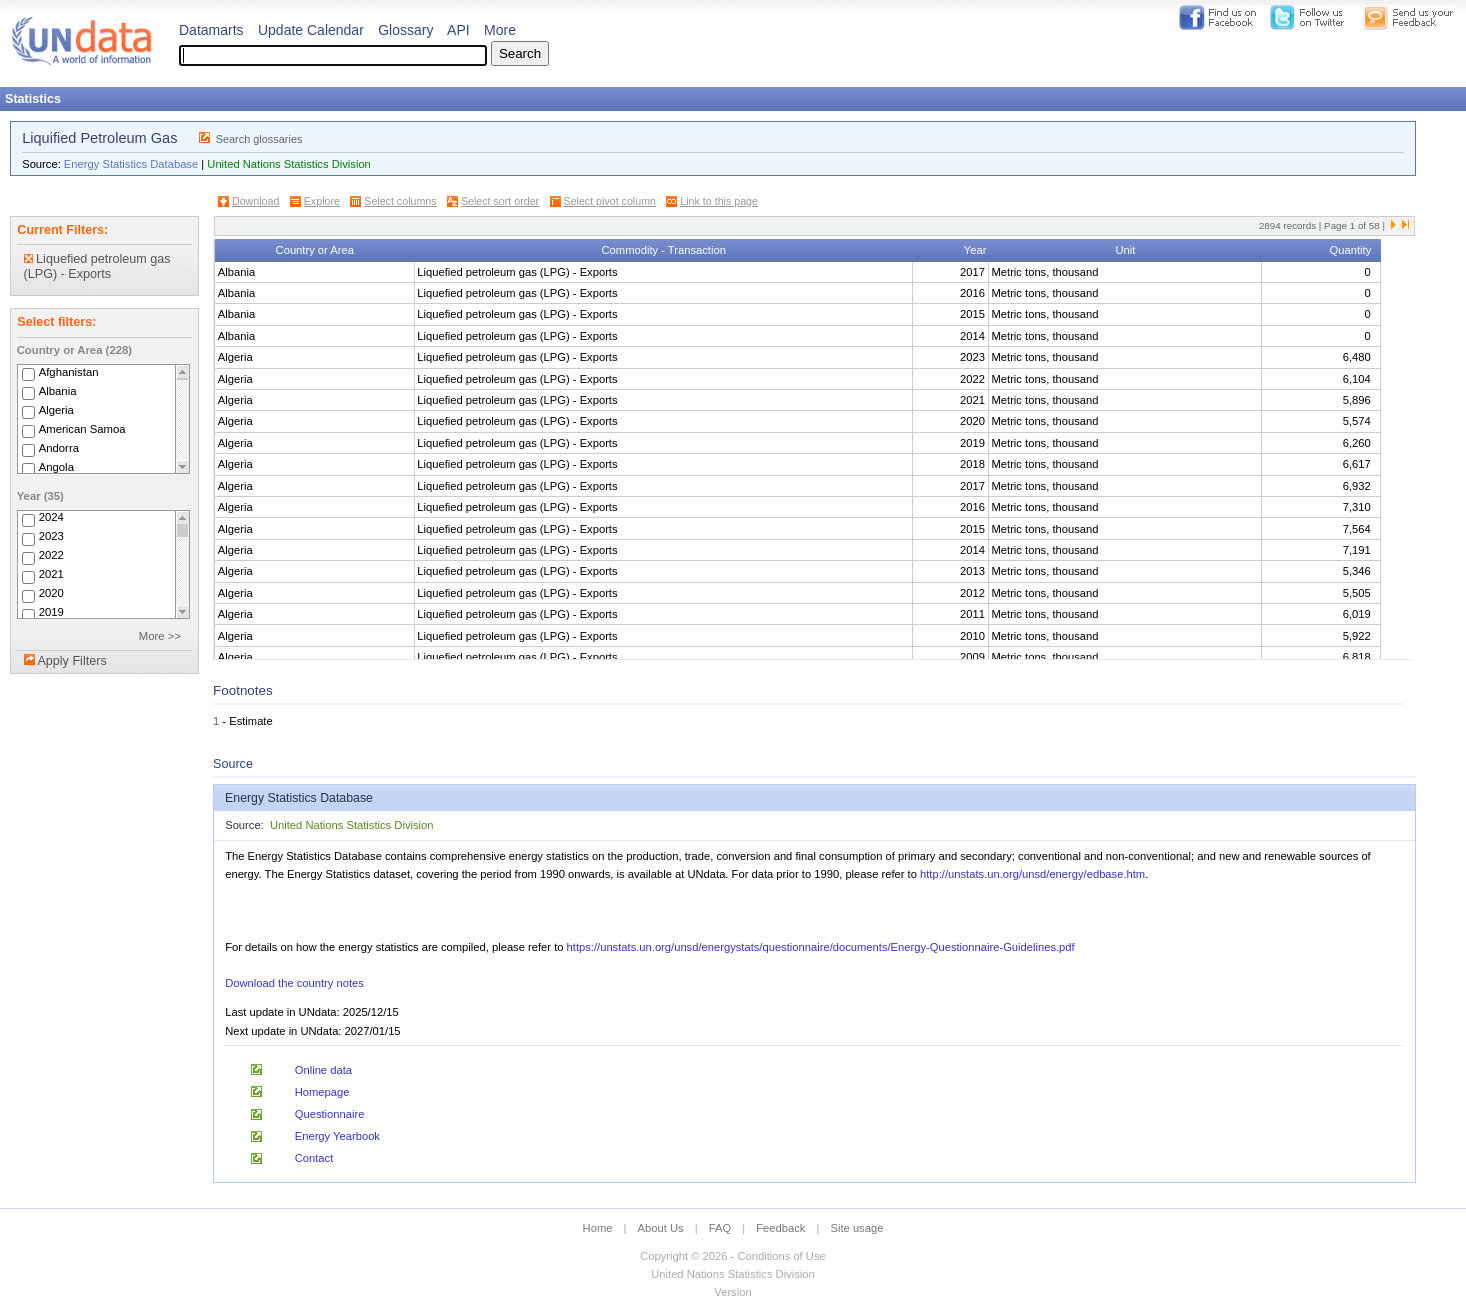 Image resolution: width=1466 pixels, height=1311 pixels. What do you see at coordinates (289, 164) in the screenshot?
I see `United Nations Statistics Division` at bounding box center [289, 164].